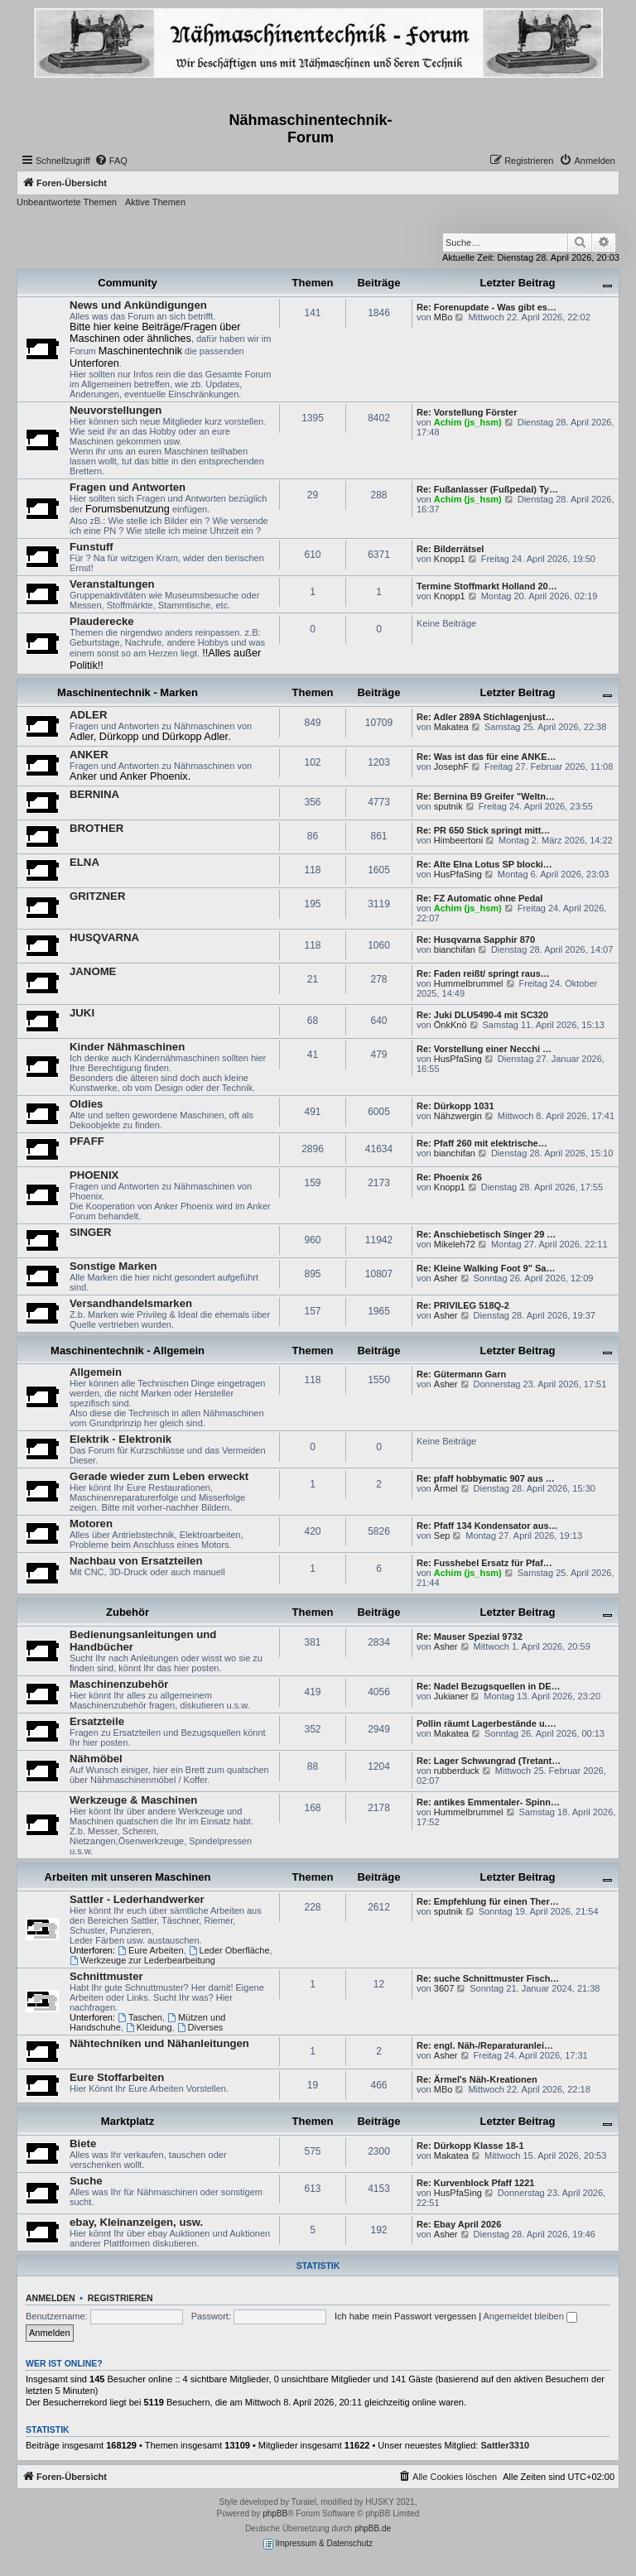 This screenshot has width=636, height=2576. I want to click on 3607, so click(444, 1988).